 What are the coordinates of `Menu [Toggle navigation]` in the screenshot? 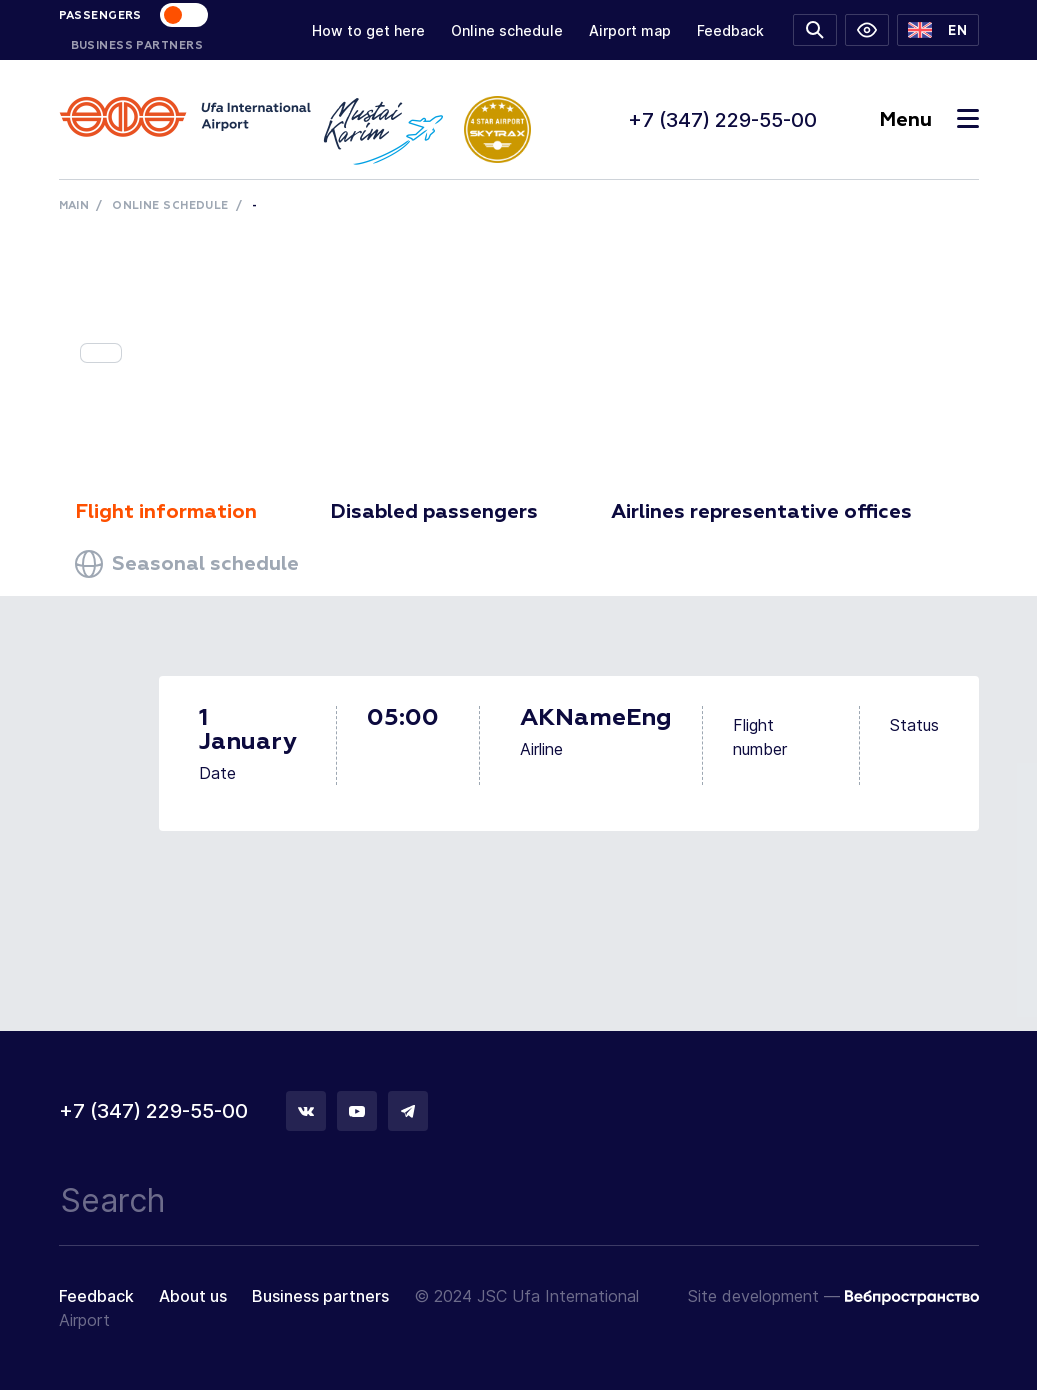 It's located at (929, 120).